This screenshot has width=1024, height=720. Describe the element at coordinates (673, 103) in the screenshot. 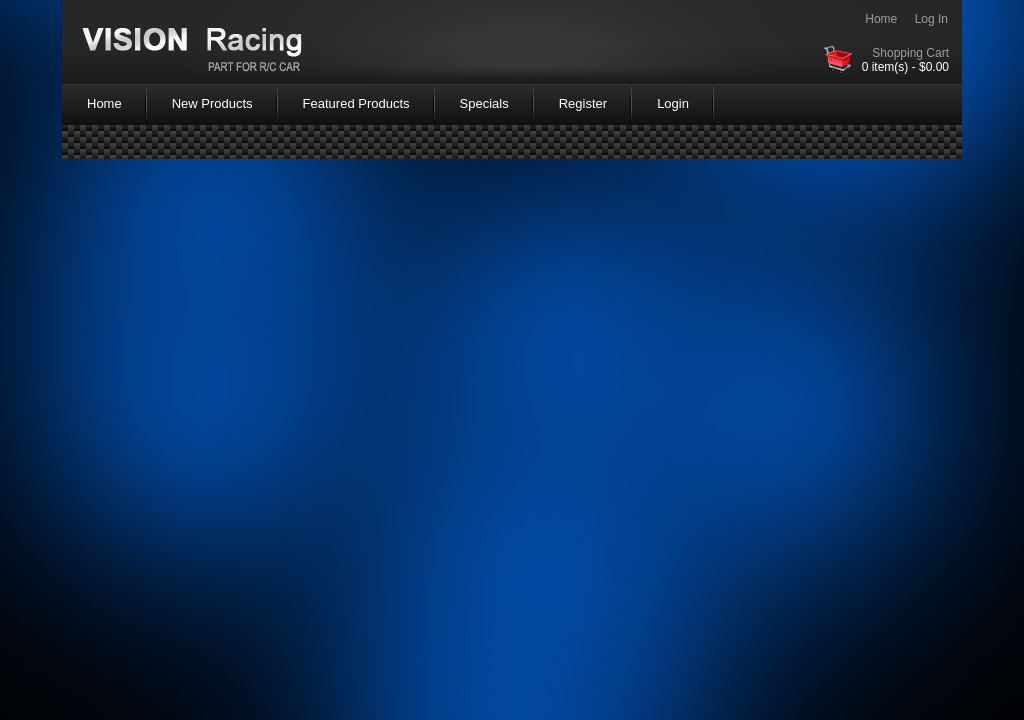

I see `Login` at that location.